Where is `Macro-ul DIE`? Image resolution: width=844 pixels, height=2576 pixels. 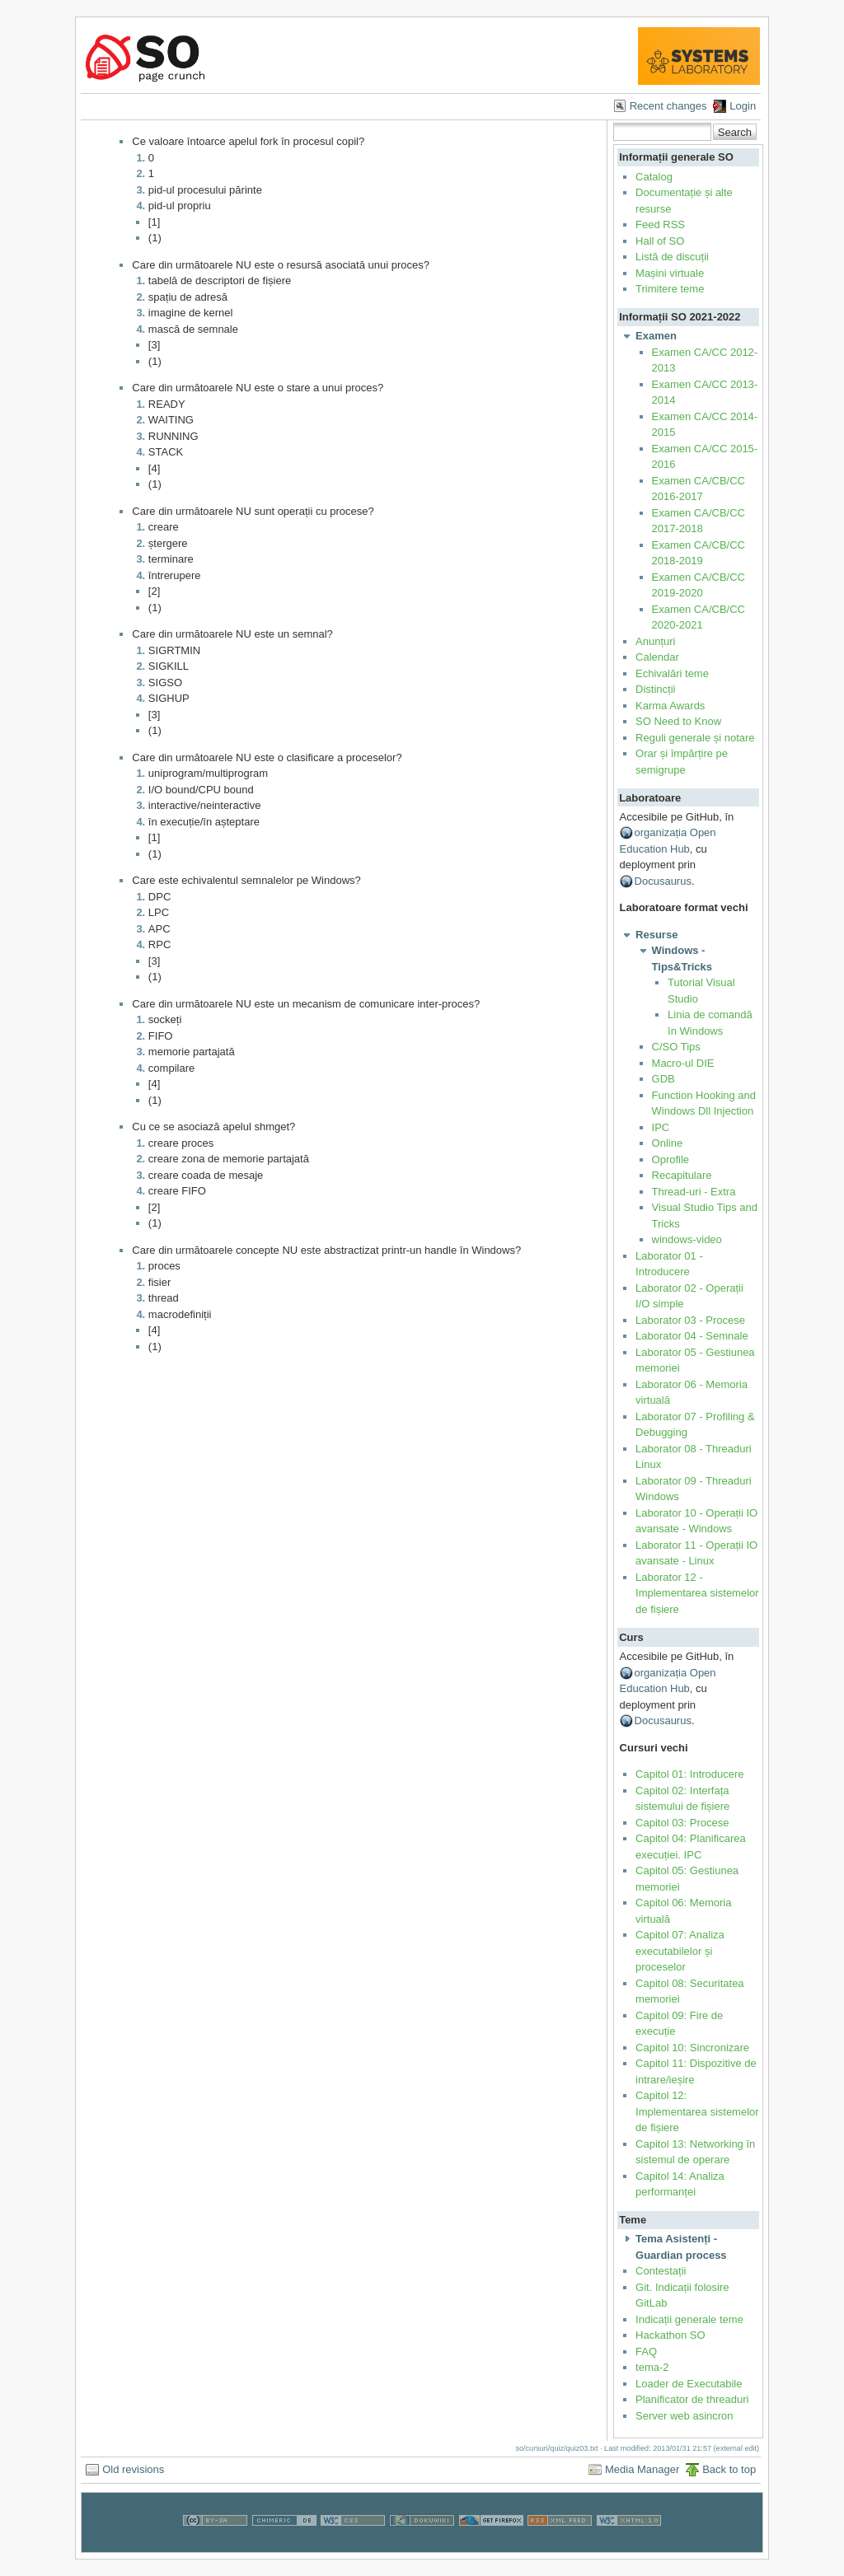 Macro-ul DIE is located at coordinates (683, 1063).